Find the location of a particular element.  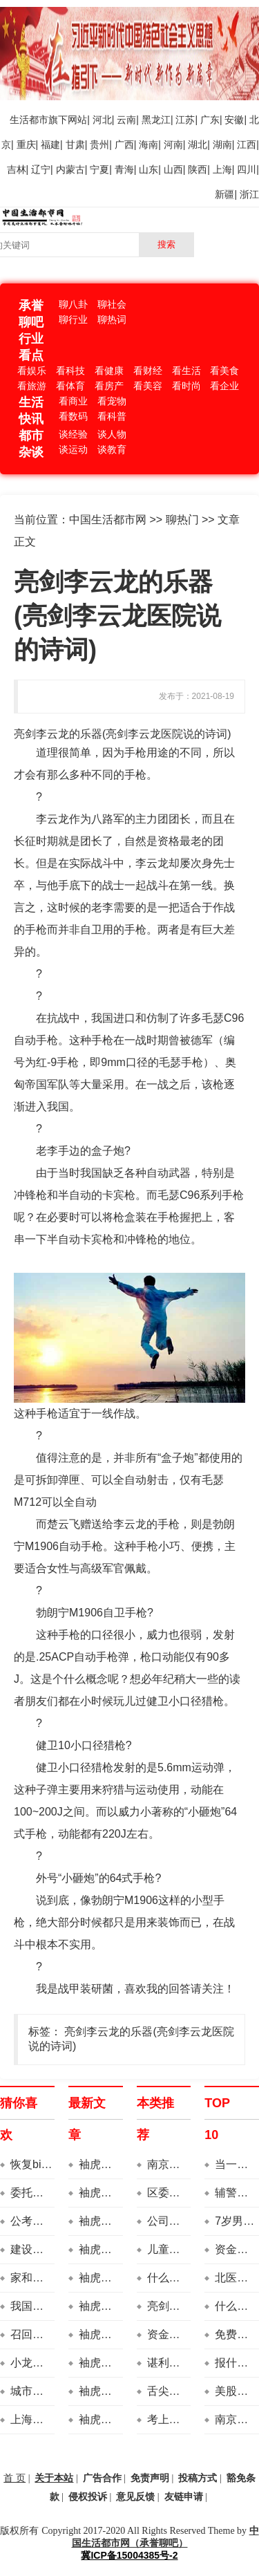

宁夏 is located at coordinates (99, 169).